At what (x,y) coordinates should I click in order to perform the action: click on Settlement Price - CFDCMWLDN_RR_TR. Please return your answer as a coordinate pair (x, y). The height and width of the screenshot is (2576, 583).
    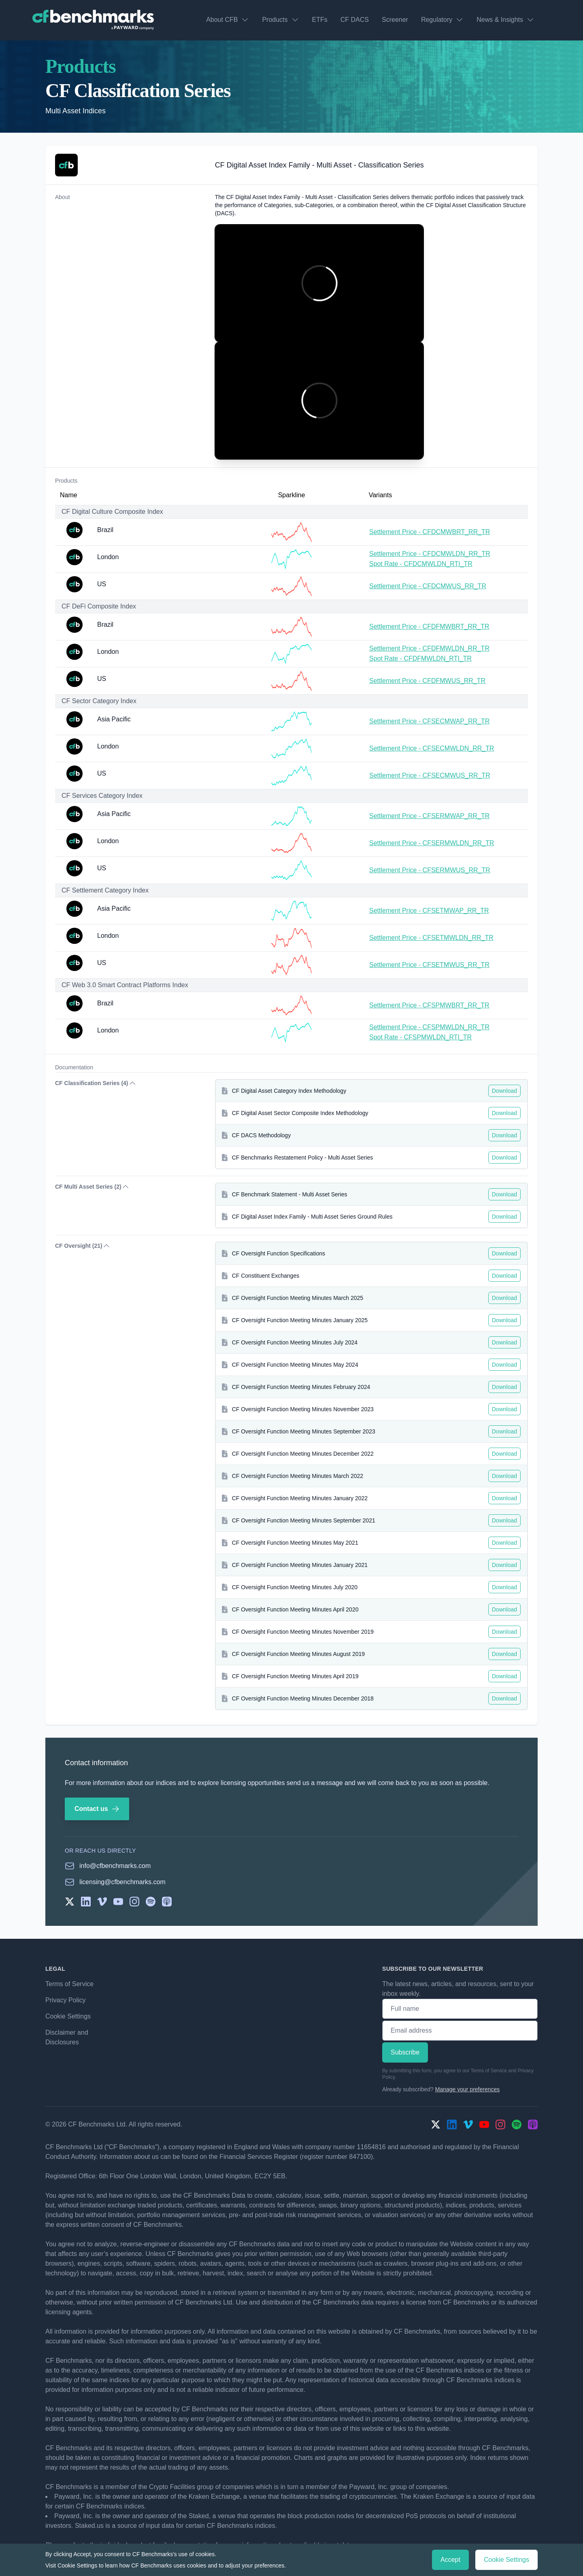
    Looking at the image, I should click on (429, 553).